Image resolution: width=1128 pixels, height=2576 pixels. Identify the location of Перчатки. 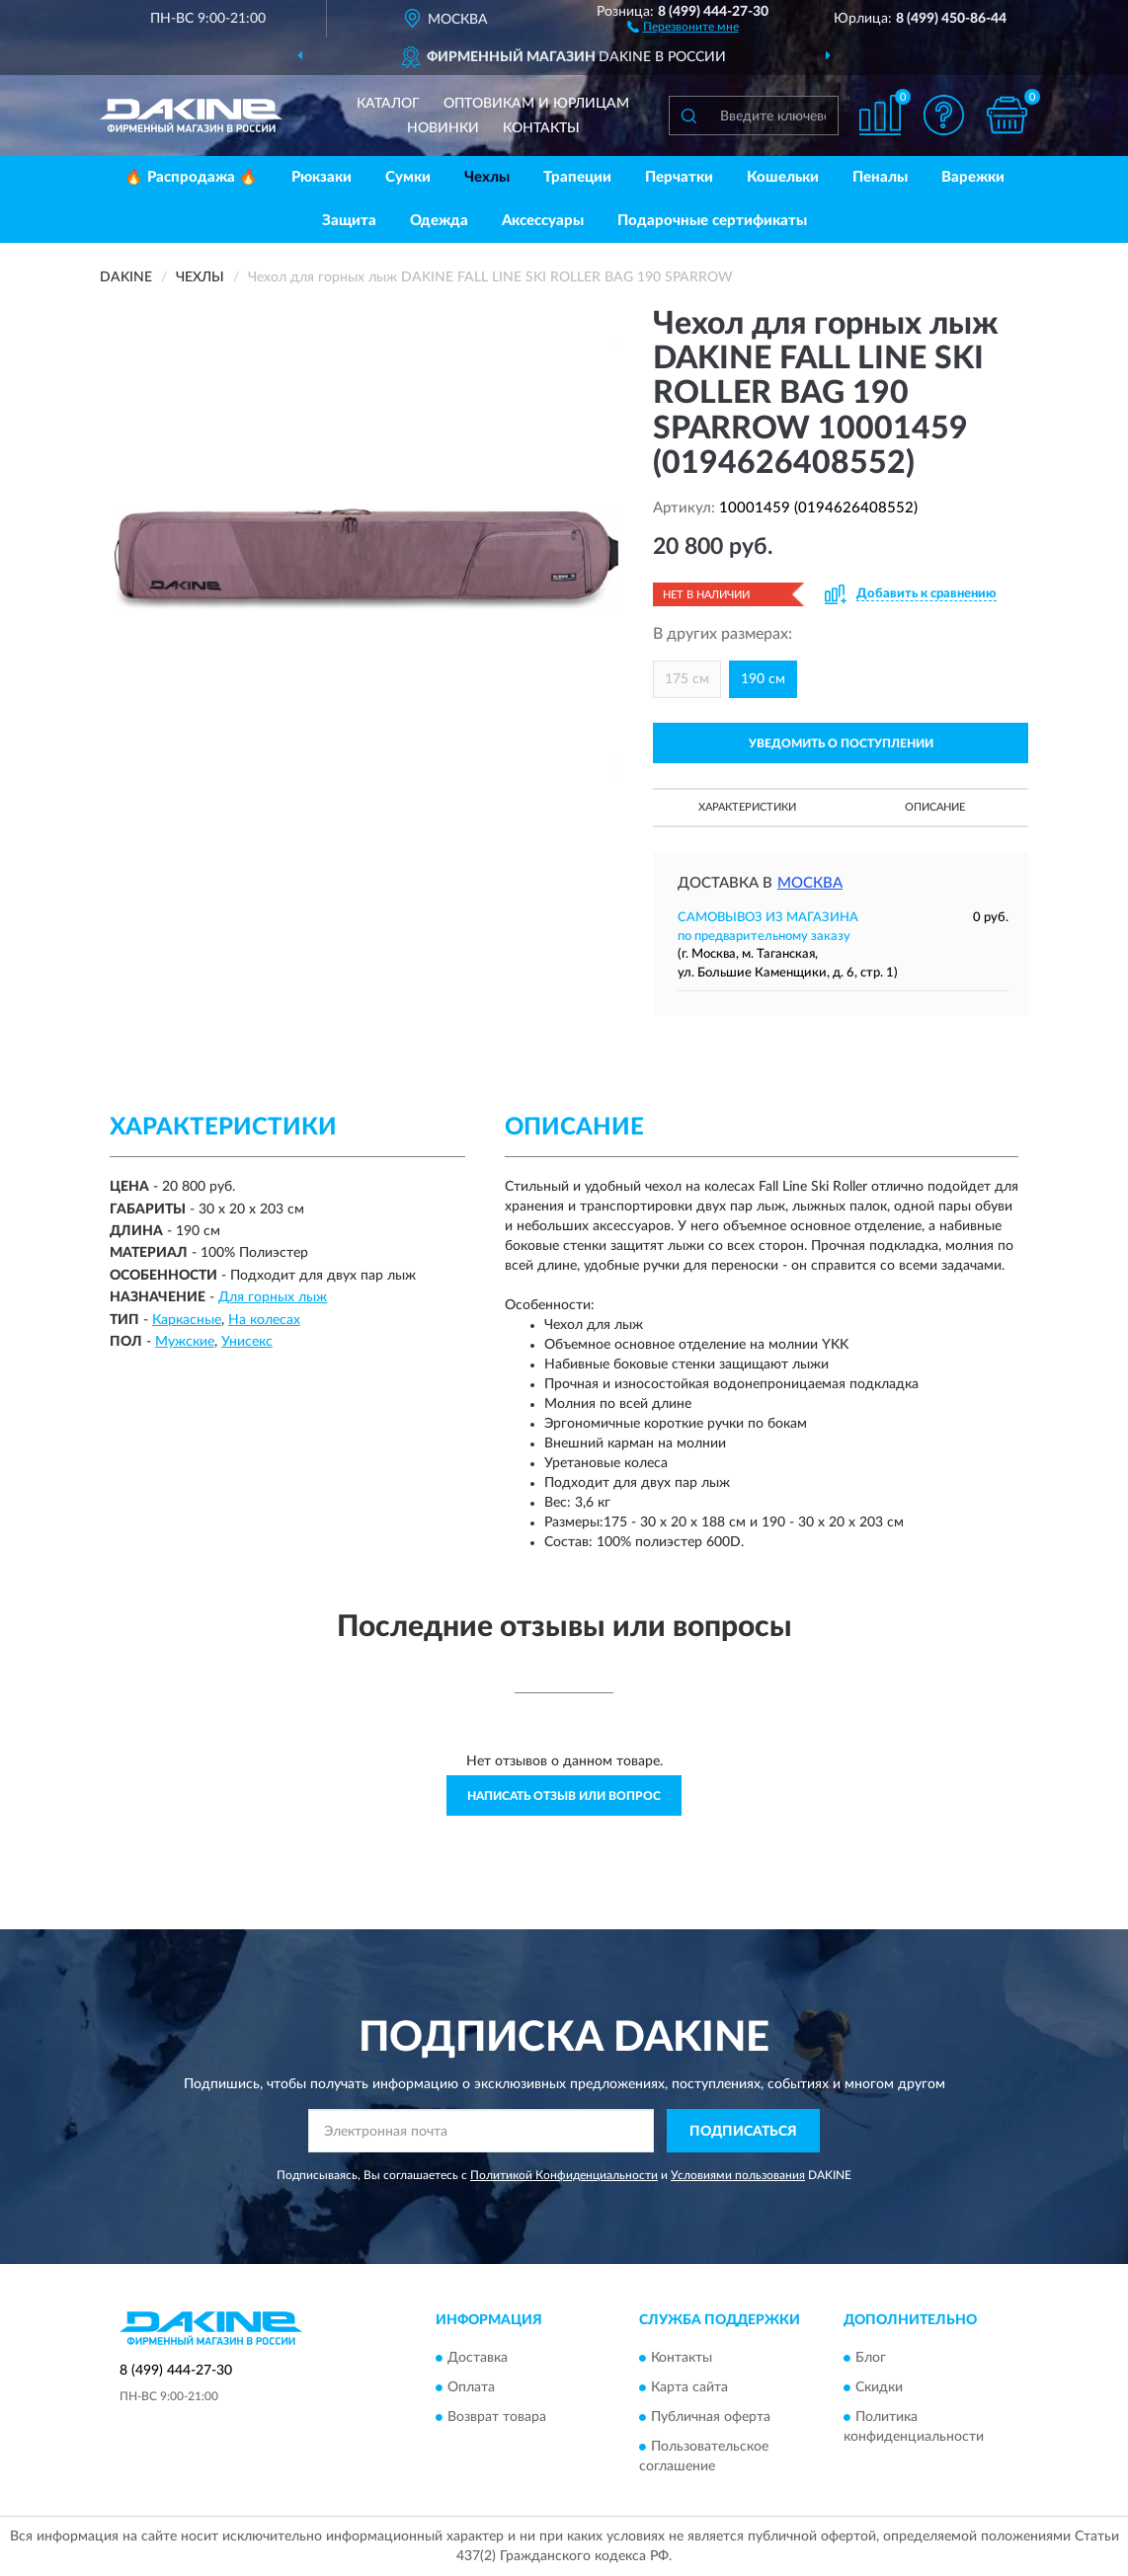
(679, 177).